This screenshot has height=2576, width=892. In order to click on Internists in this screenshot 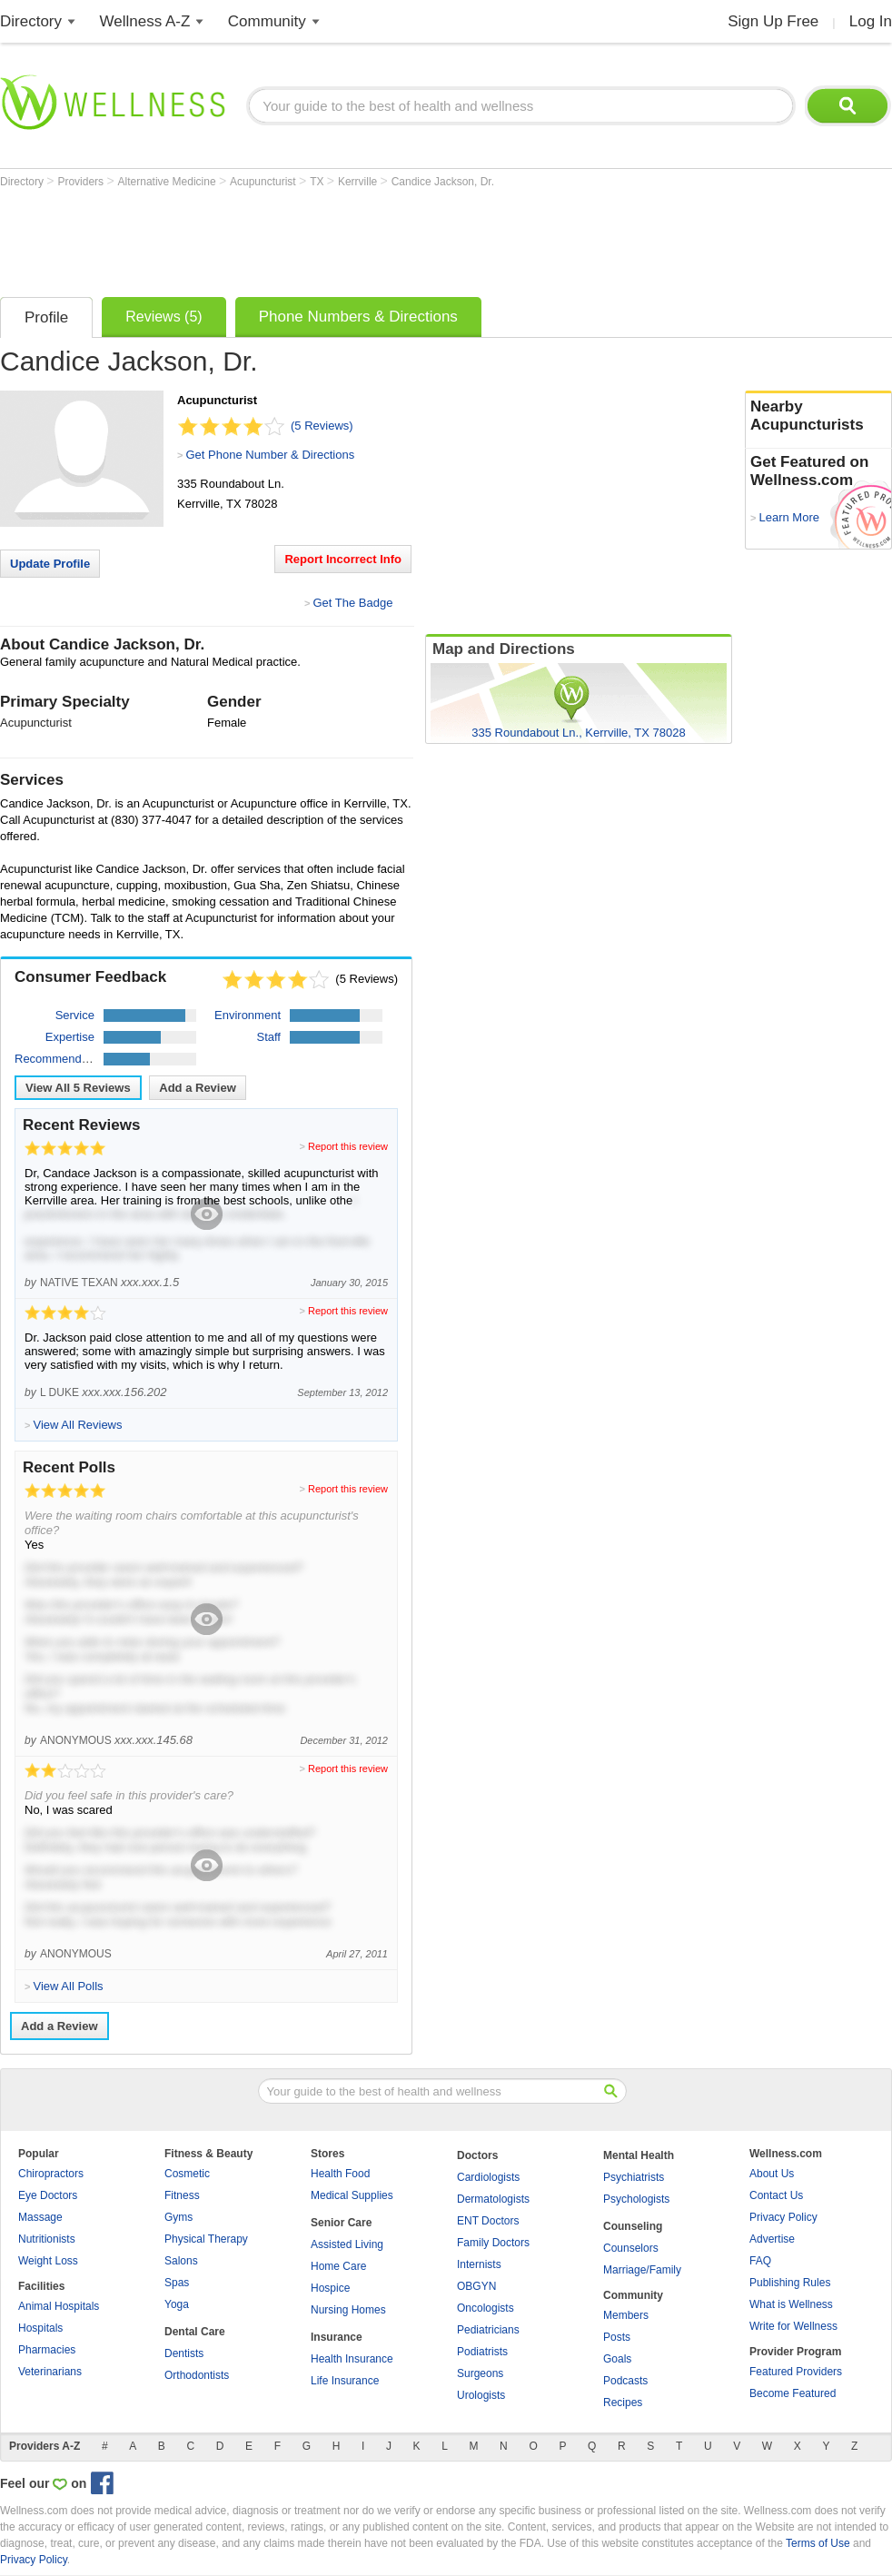, I will do `click(479, 2264)`.